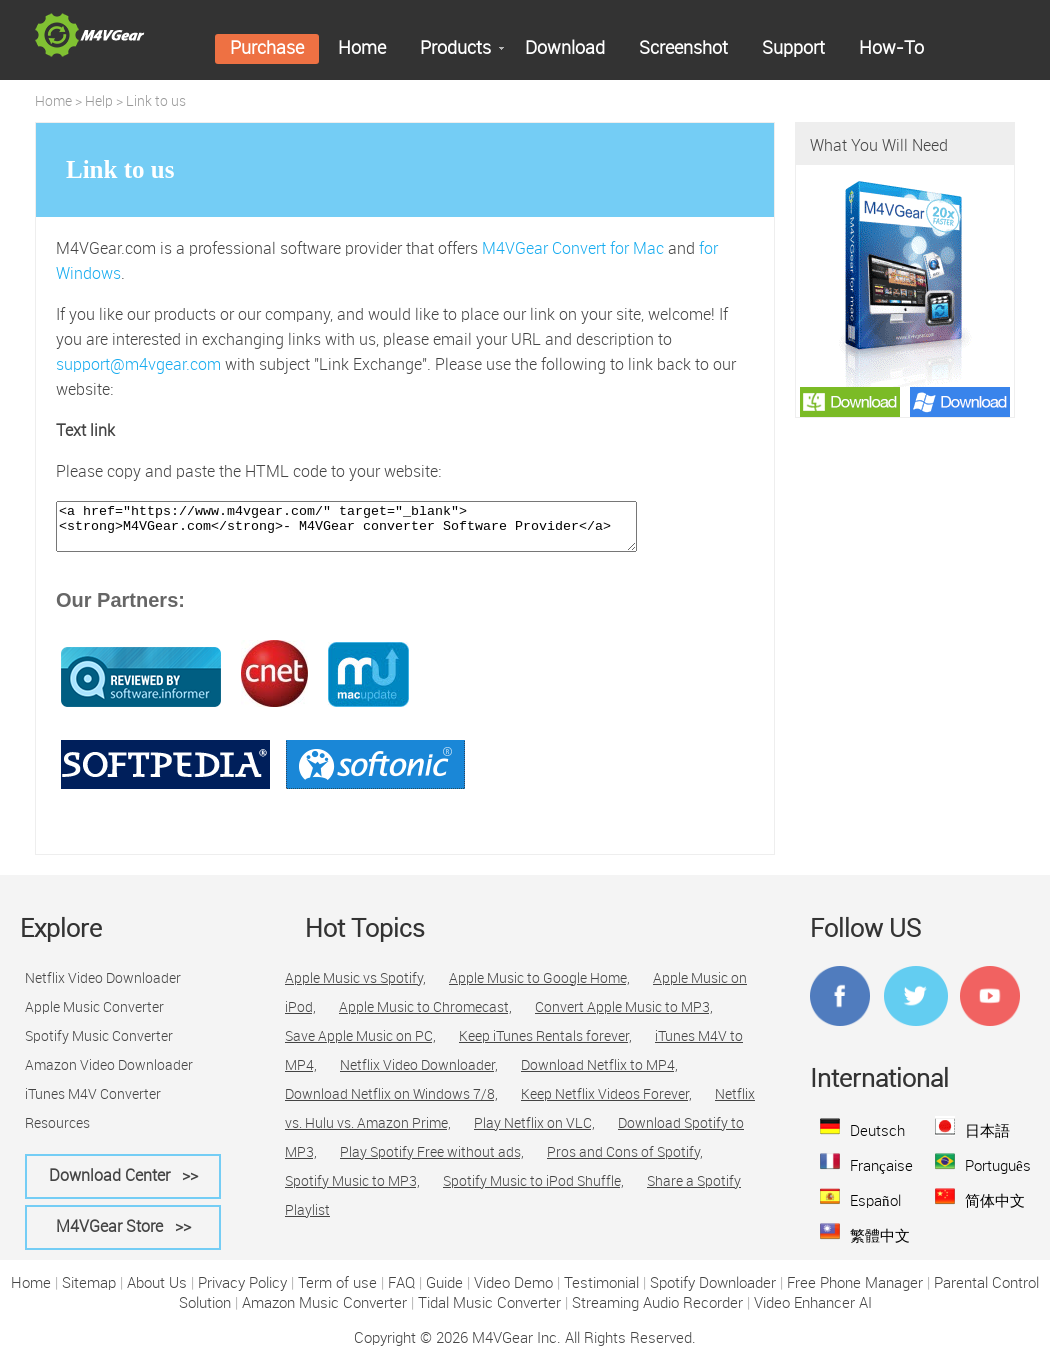  I want to click on Play Spotify Free without ads,, so click(432, 1162).